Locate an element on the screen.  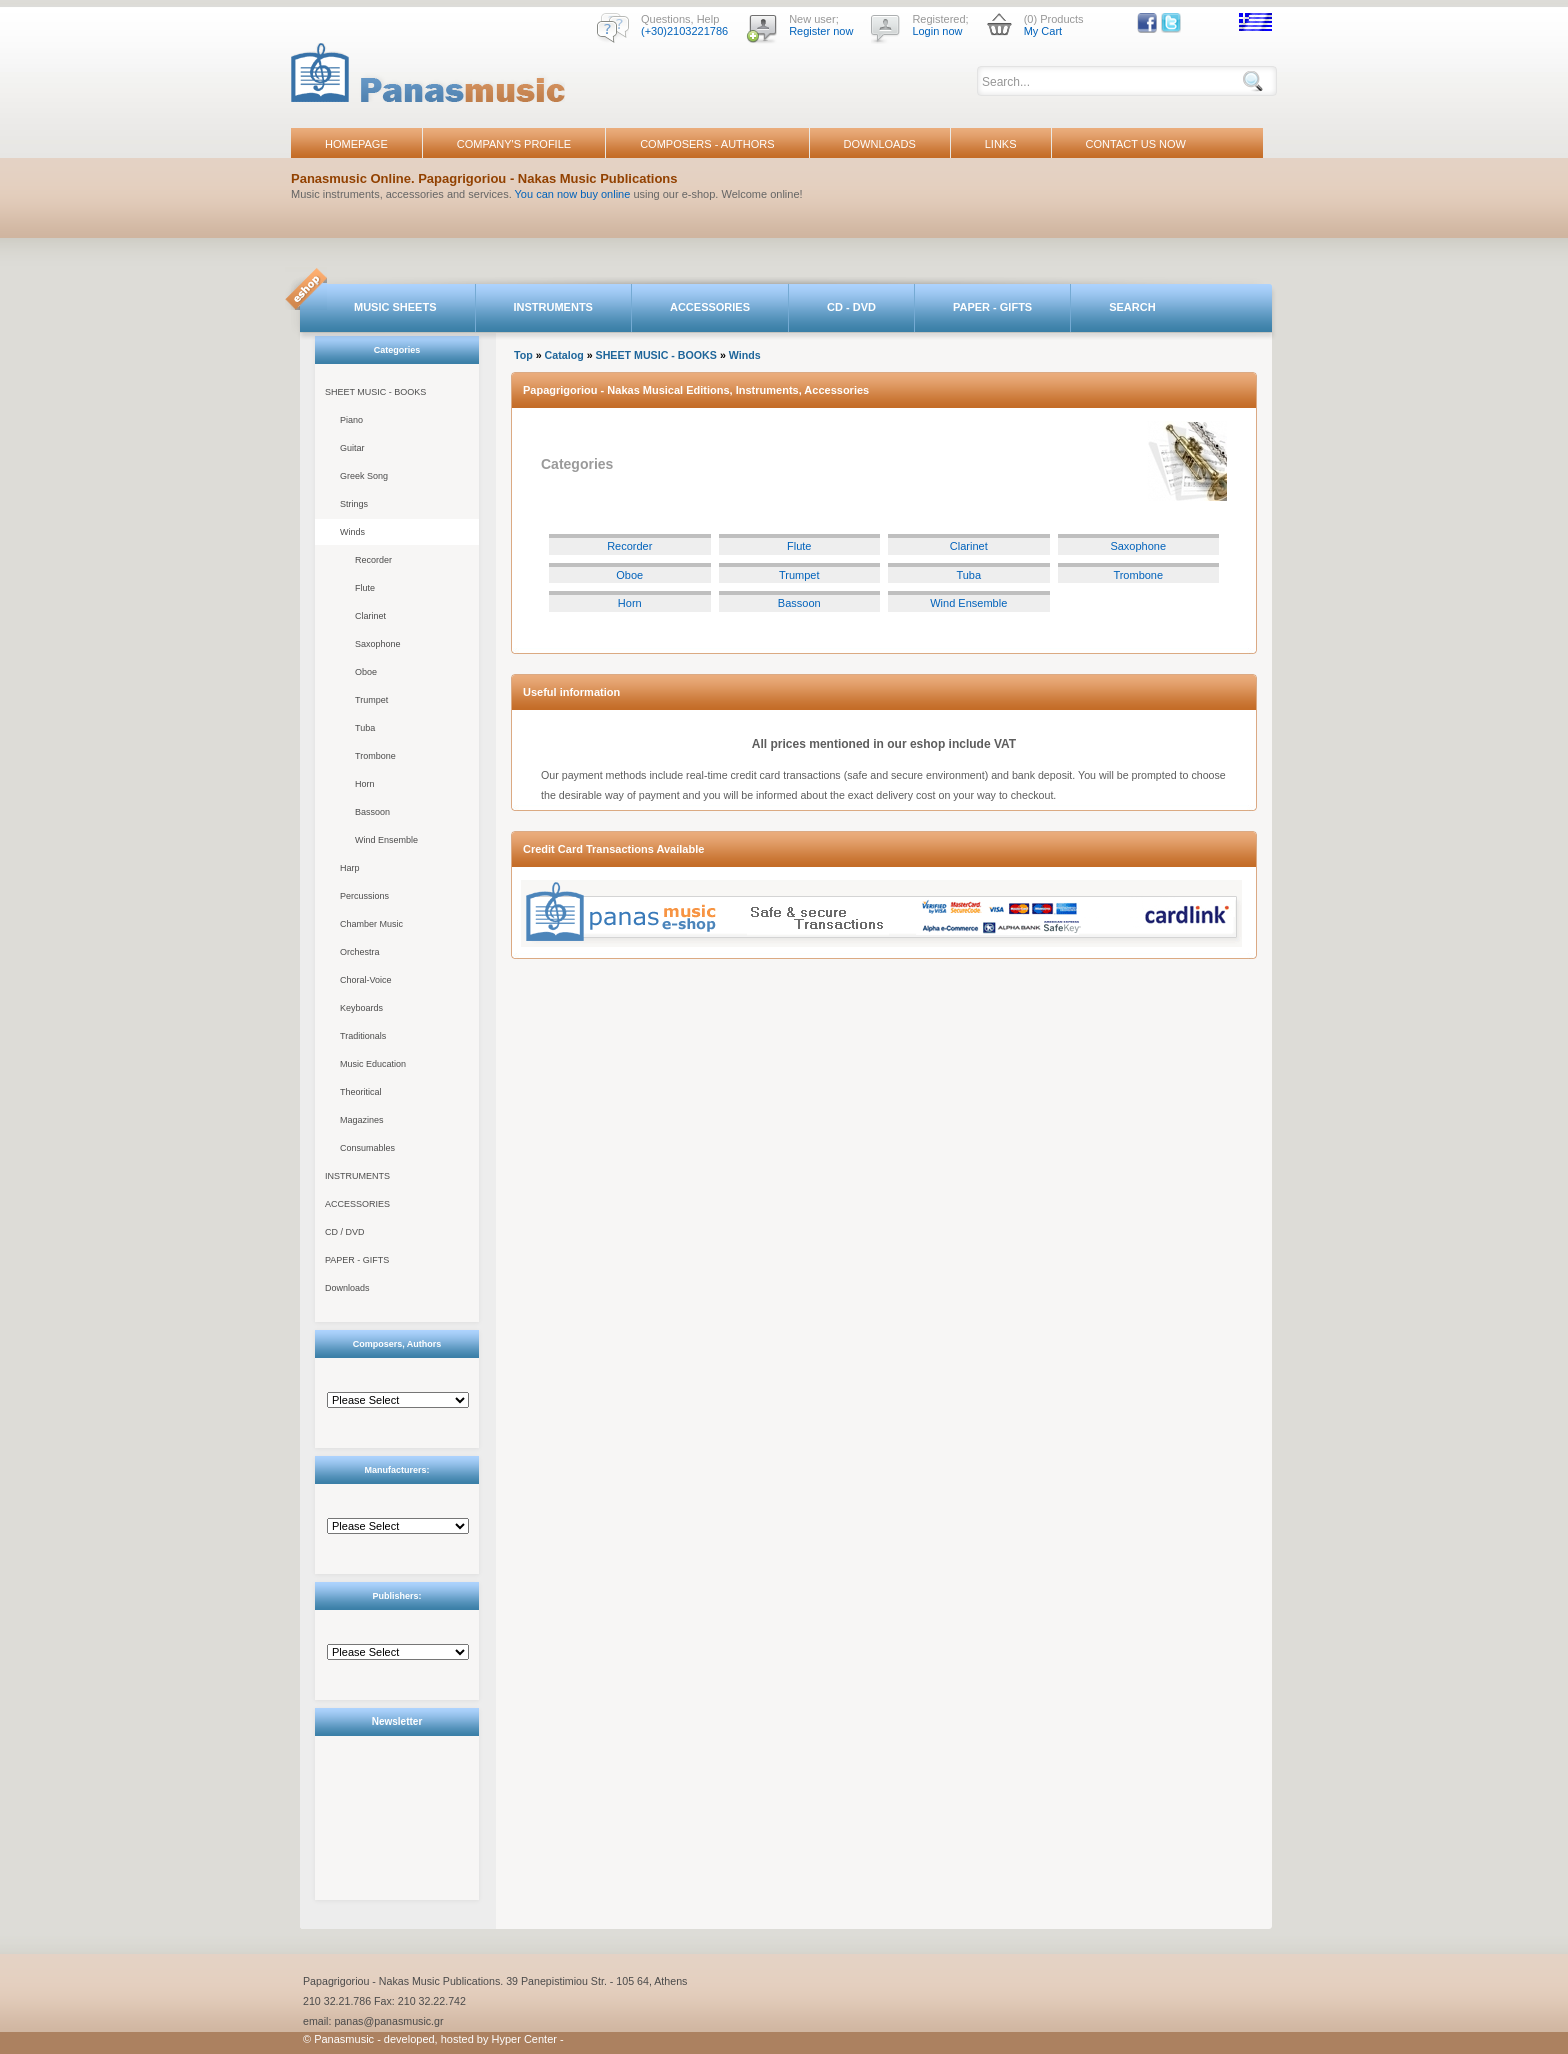
Bassoon is located at coordinates (372, 812).